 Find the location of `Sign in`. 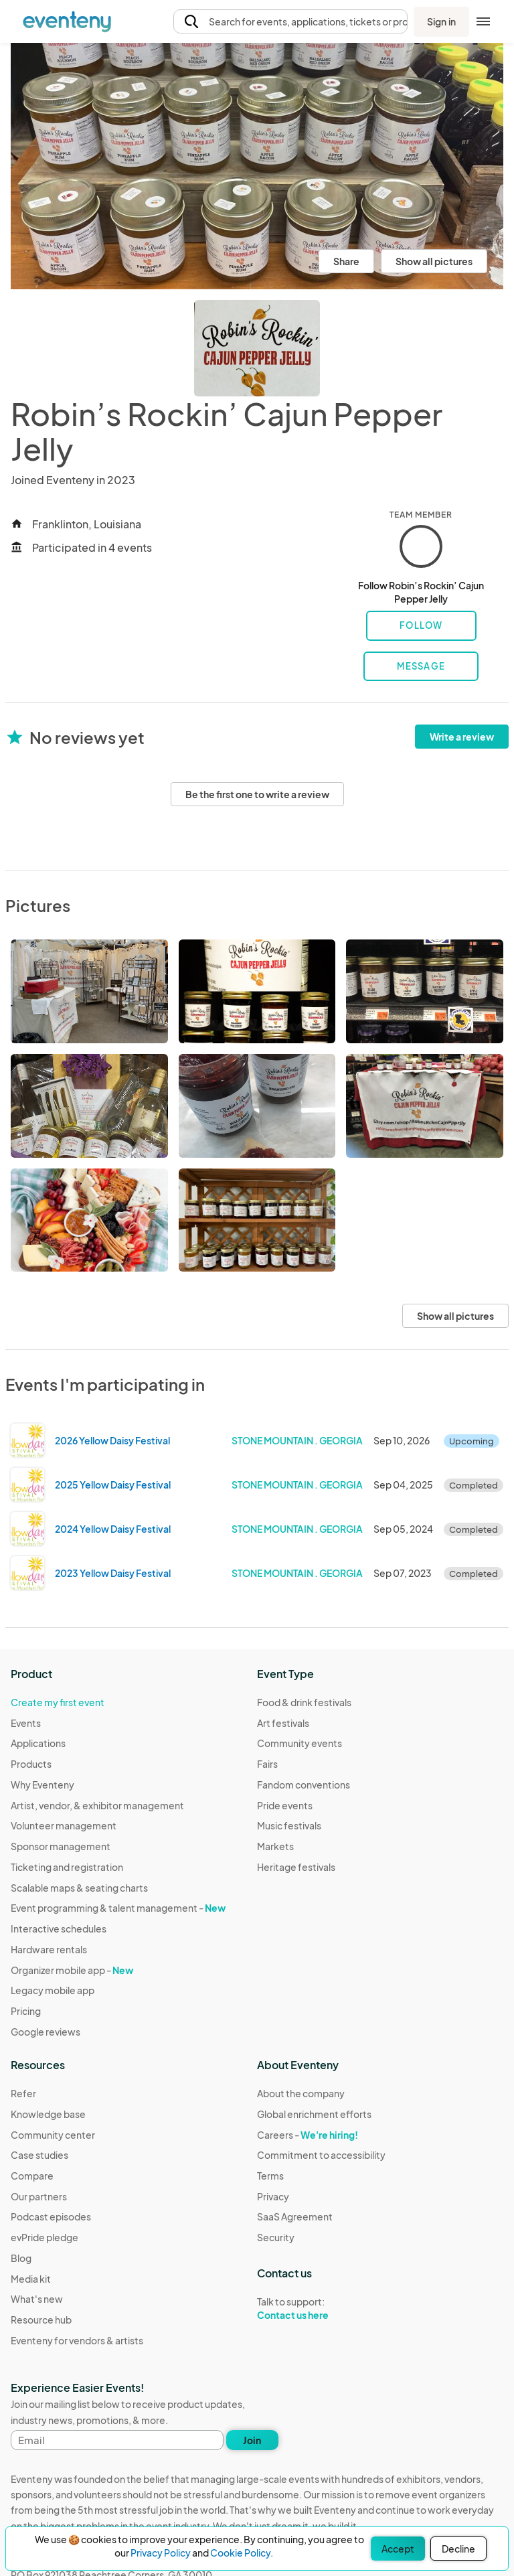

Sign in is located at coordinates (441, 21).